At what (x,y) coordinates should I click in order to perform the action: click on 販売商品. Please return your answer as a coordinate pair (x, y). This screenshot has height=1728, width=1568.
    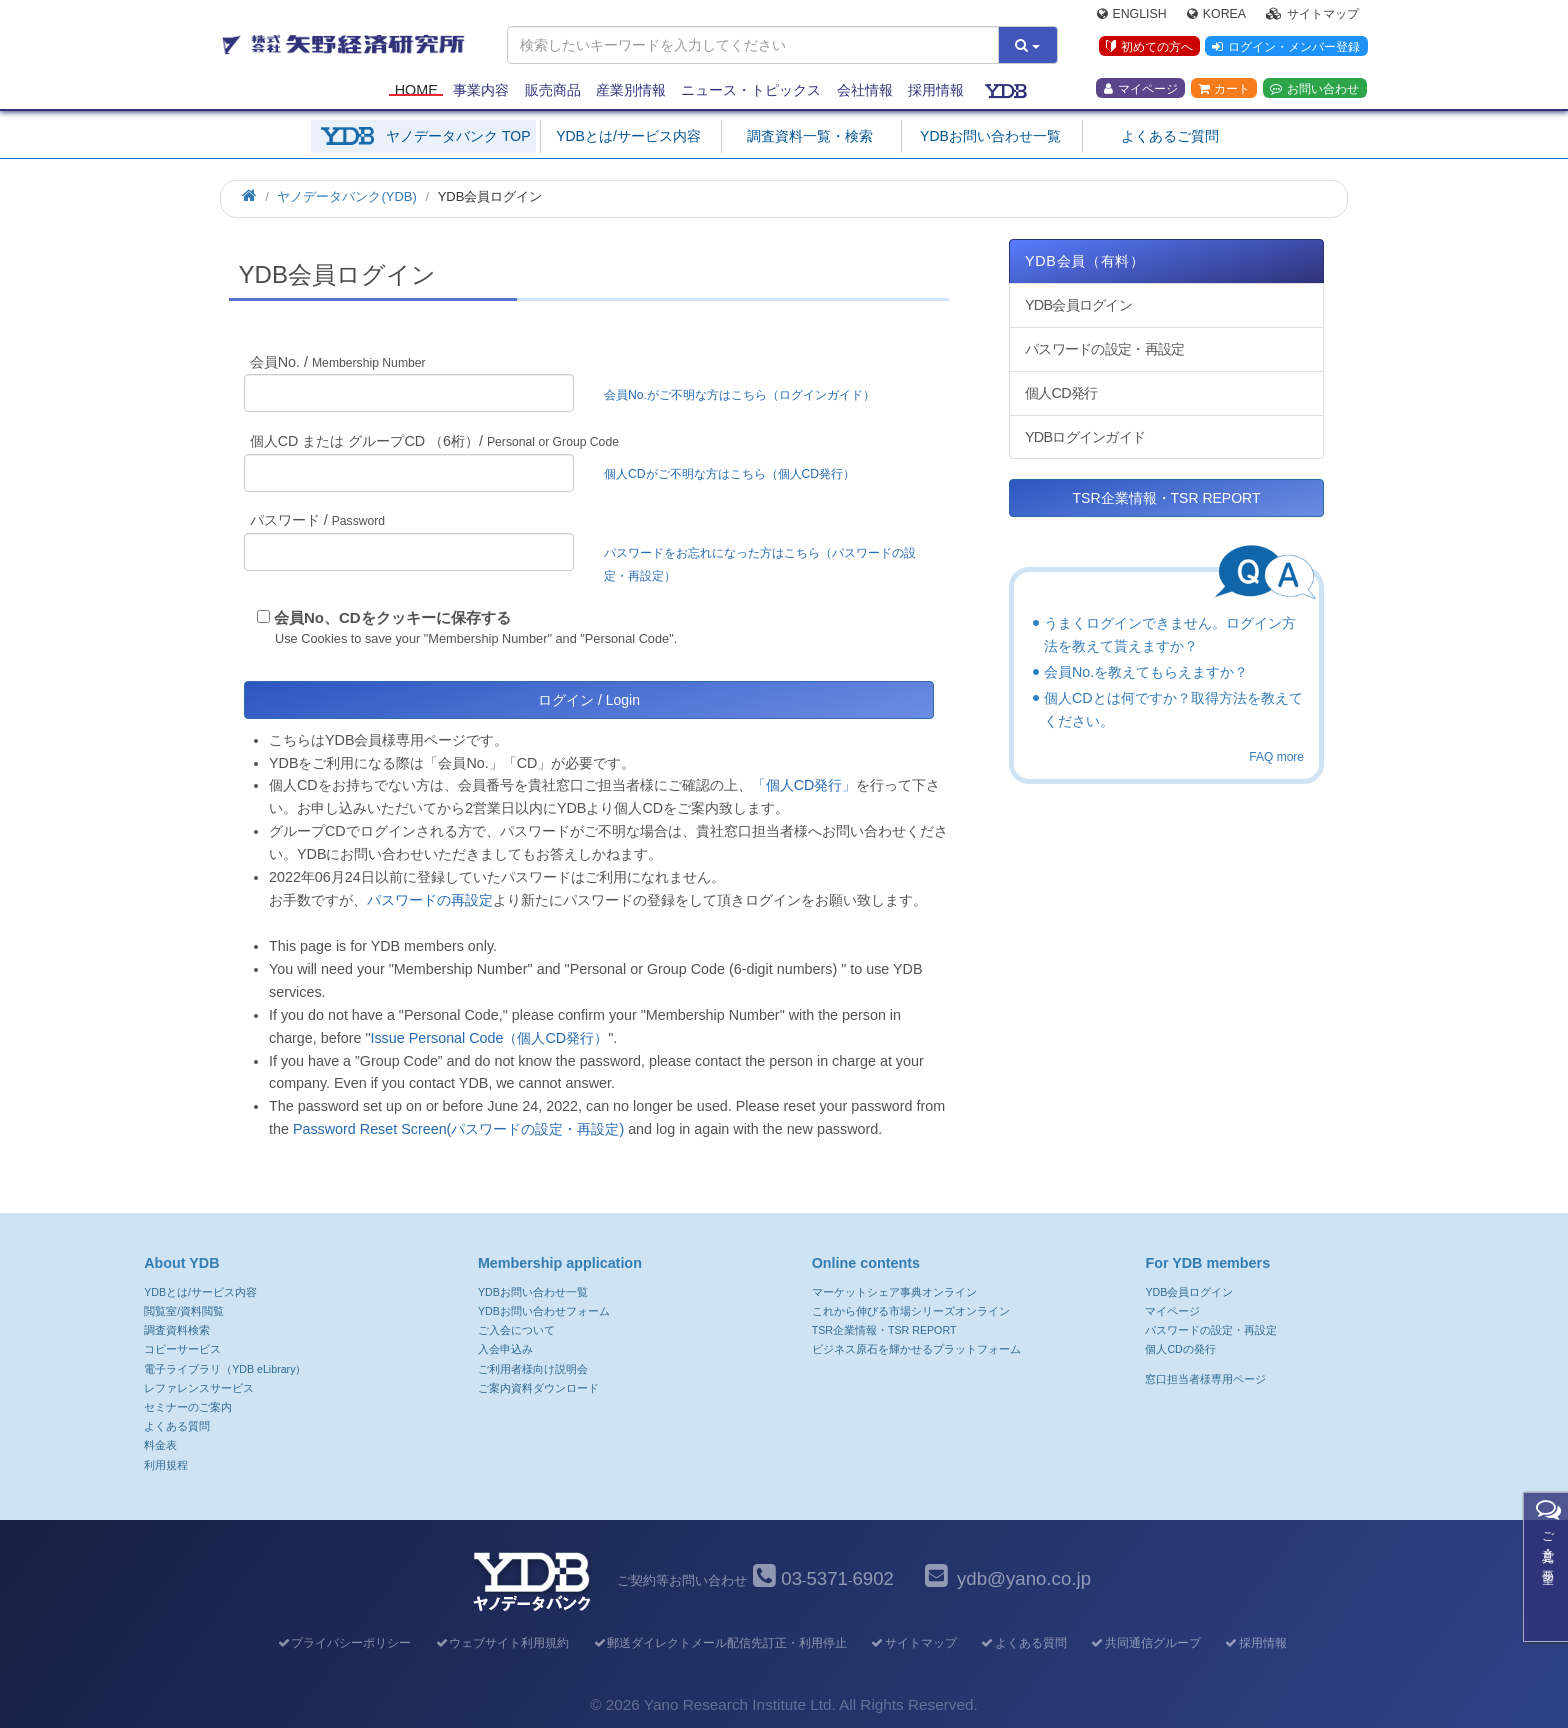
    Looking at the image, I should click on (553, 92).